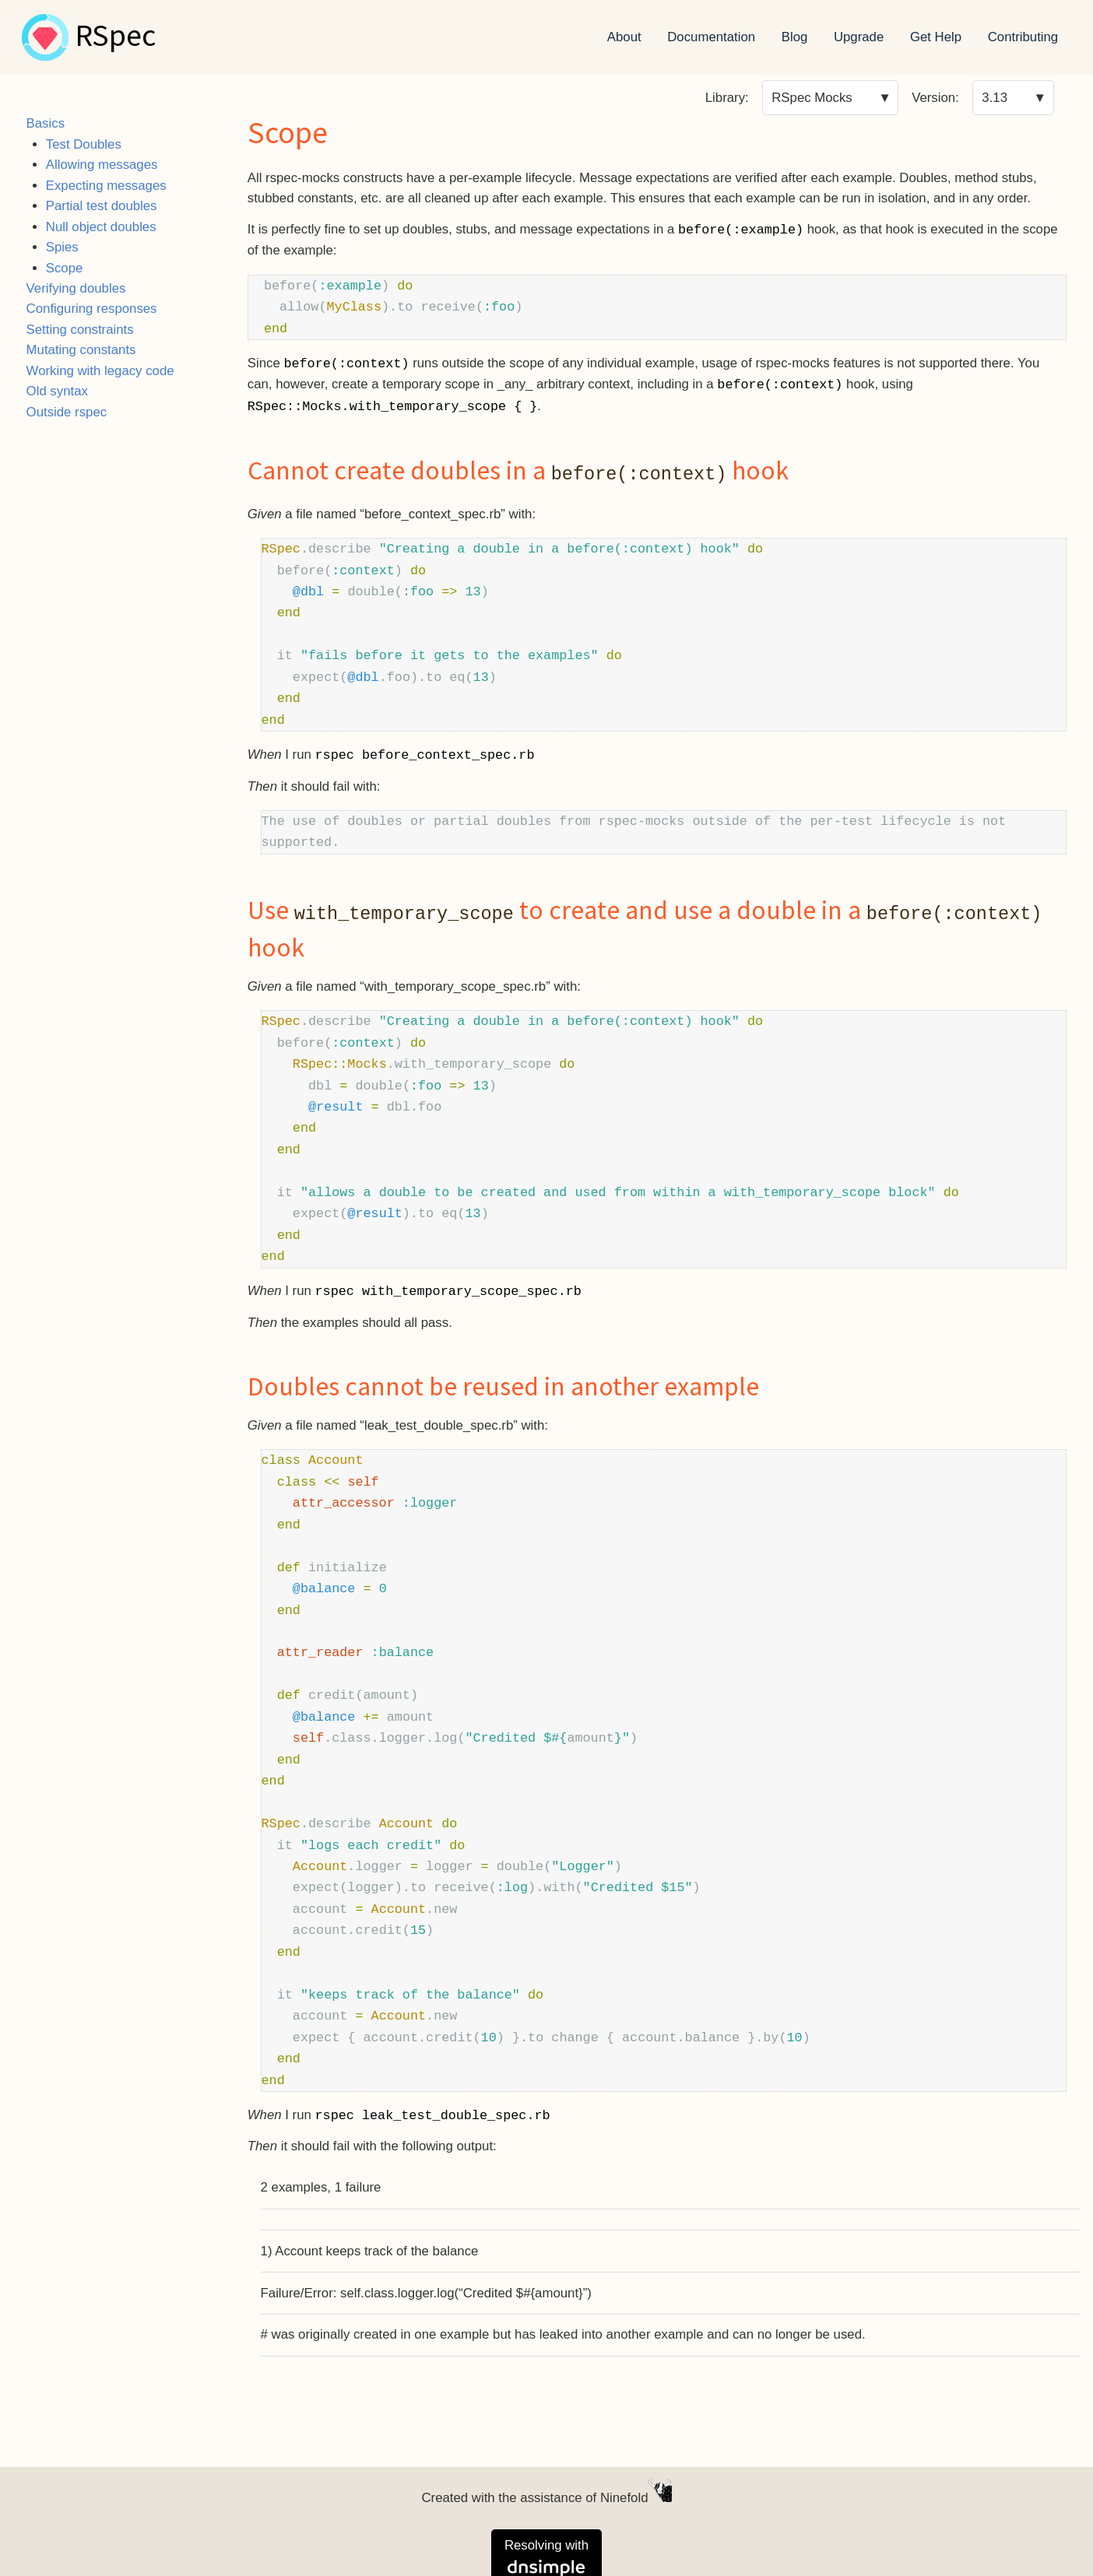  I want to click on Scope, so click(64, 268).